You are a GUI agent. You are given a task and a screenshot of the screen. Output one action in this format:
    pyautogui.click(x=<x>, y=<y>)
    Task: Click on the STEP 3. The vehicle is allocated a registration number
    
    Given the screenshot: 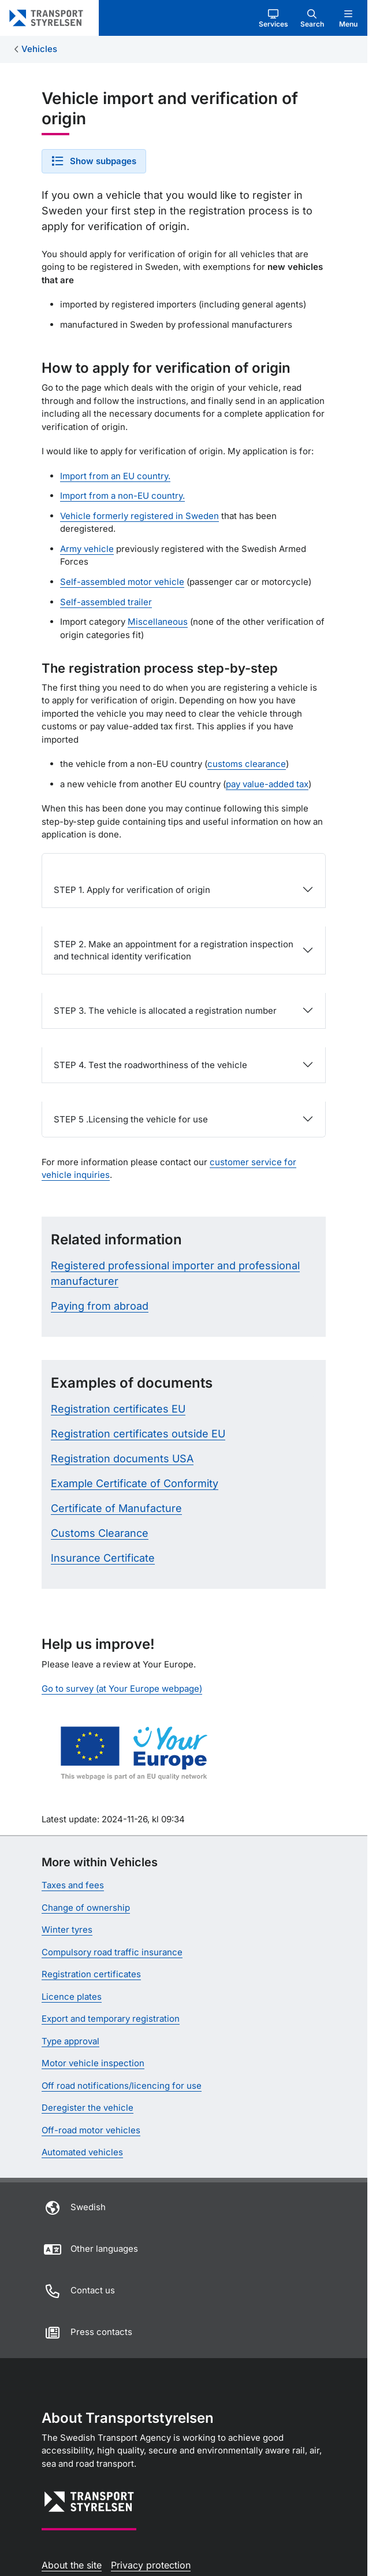 What is the action you would take?
    pyautogui.click(x=165, y=1010)
    